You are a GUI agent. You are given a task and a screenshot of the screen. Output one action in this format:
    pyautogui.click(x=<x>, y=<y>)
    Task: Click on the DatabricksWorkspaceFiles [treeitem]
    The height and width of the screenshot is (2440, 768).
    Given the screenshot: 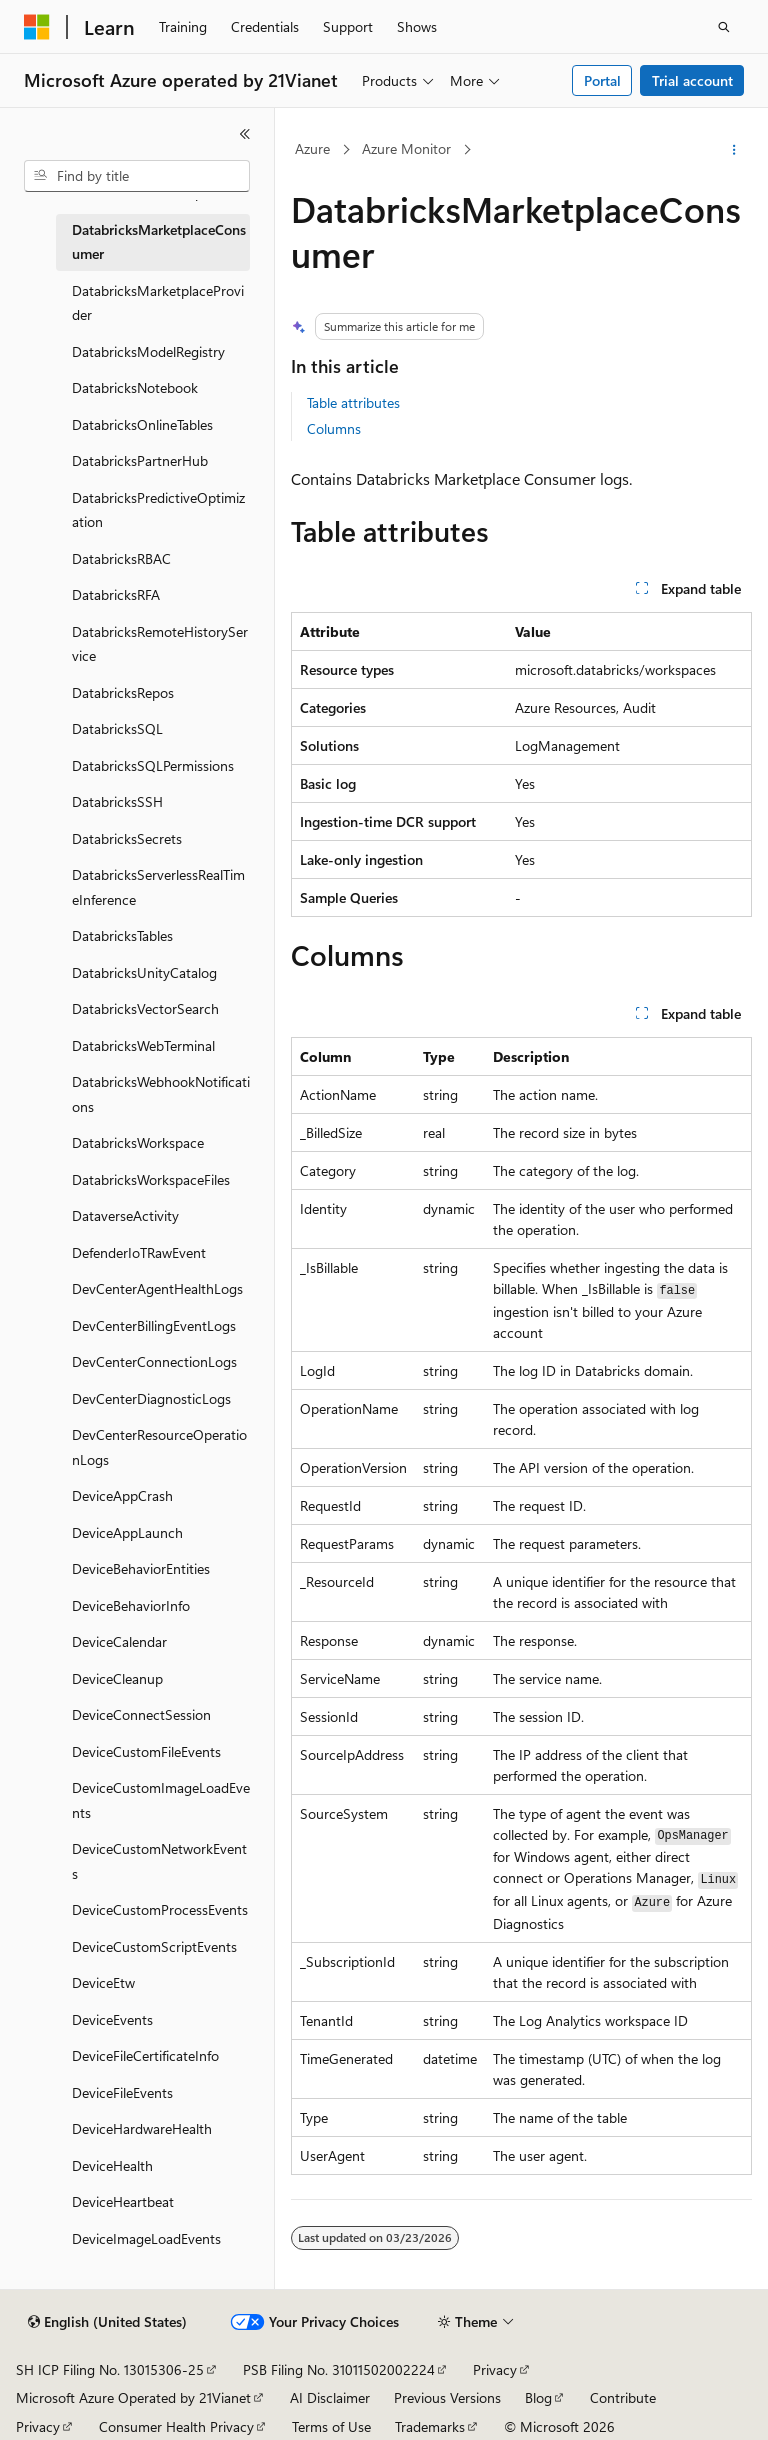 What is the action you would take?
    pyautogui.click(x=151, y=1179)
    